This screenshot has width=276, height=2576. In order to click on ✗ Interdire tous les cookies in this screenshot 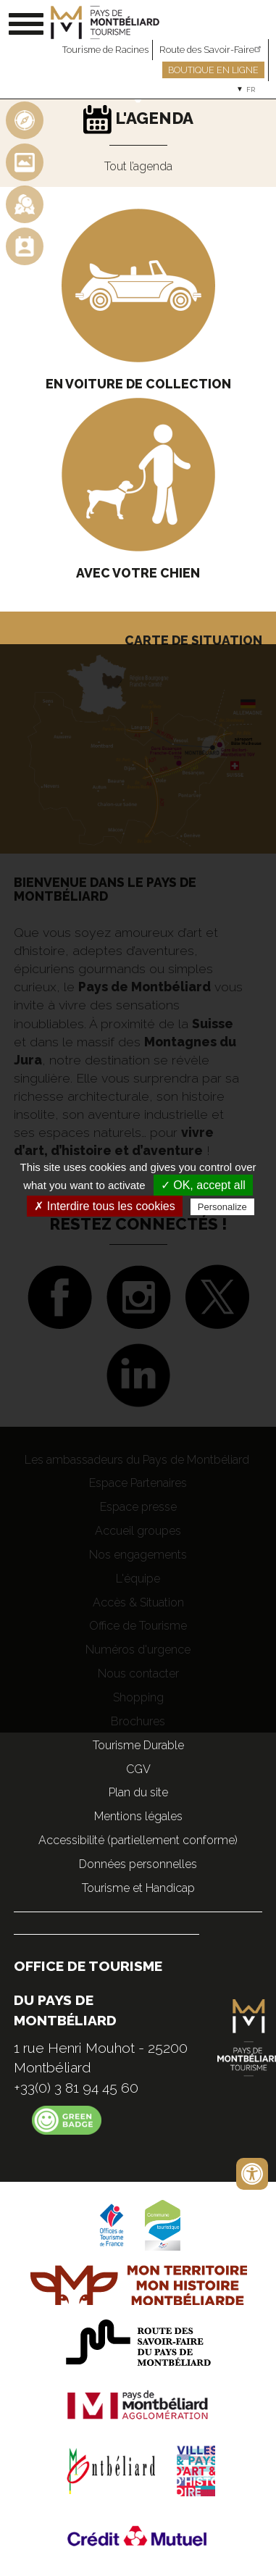, I will do `click(104, 1206)`.